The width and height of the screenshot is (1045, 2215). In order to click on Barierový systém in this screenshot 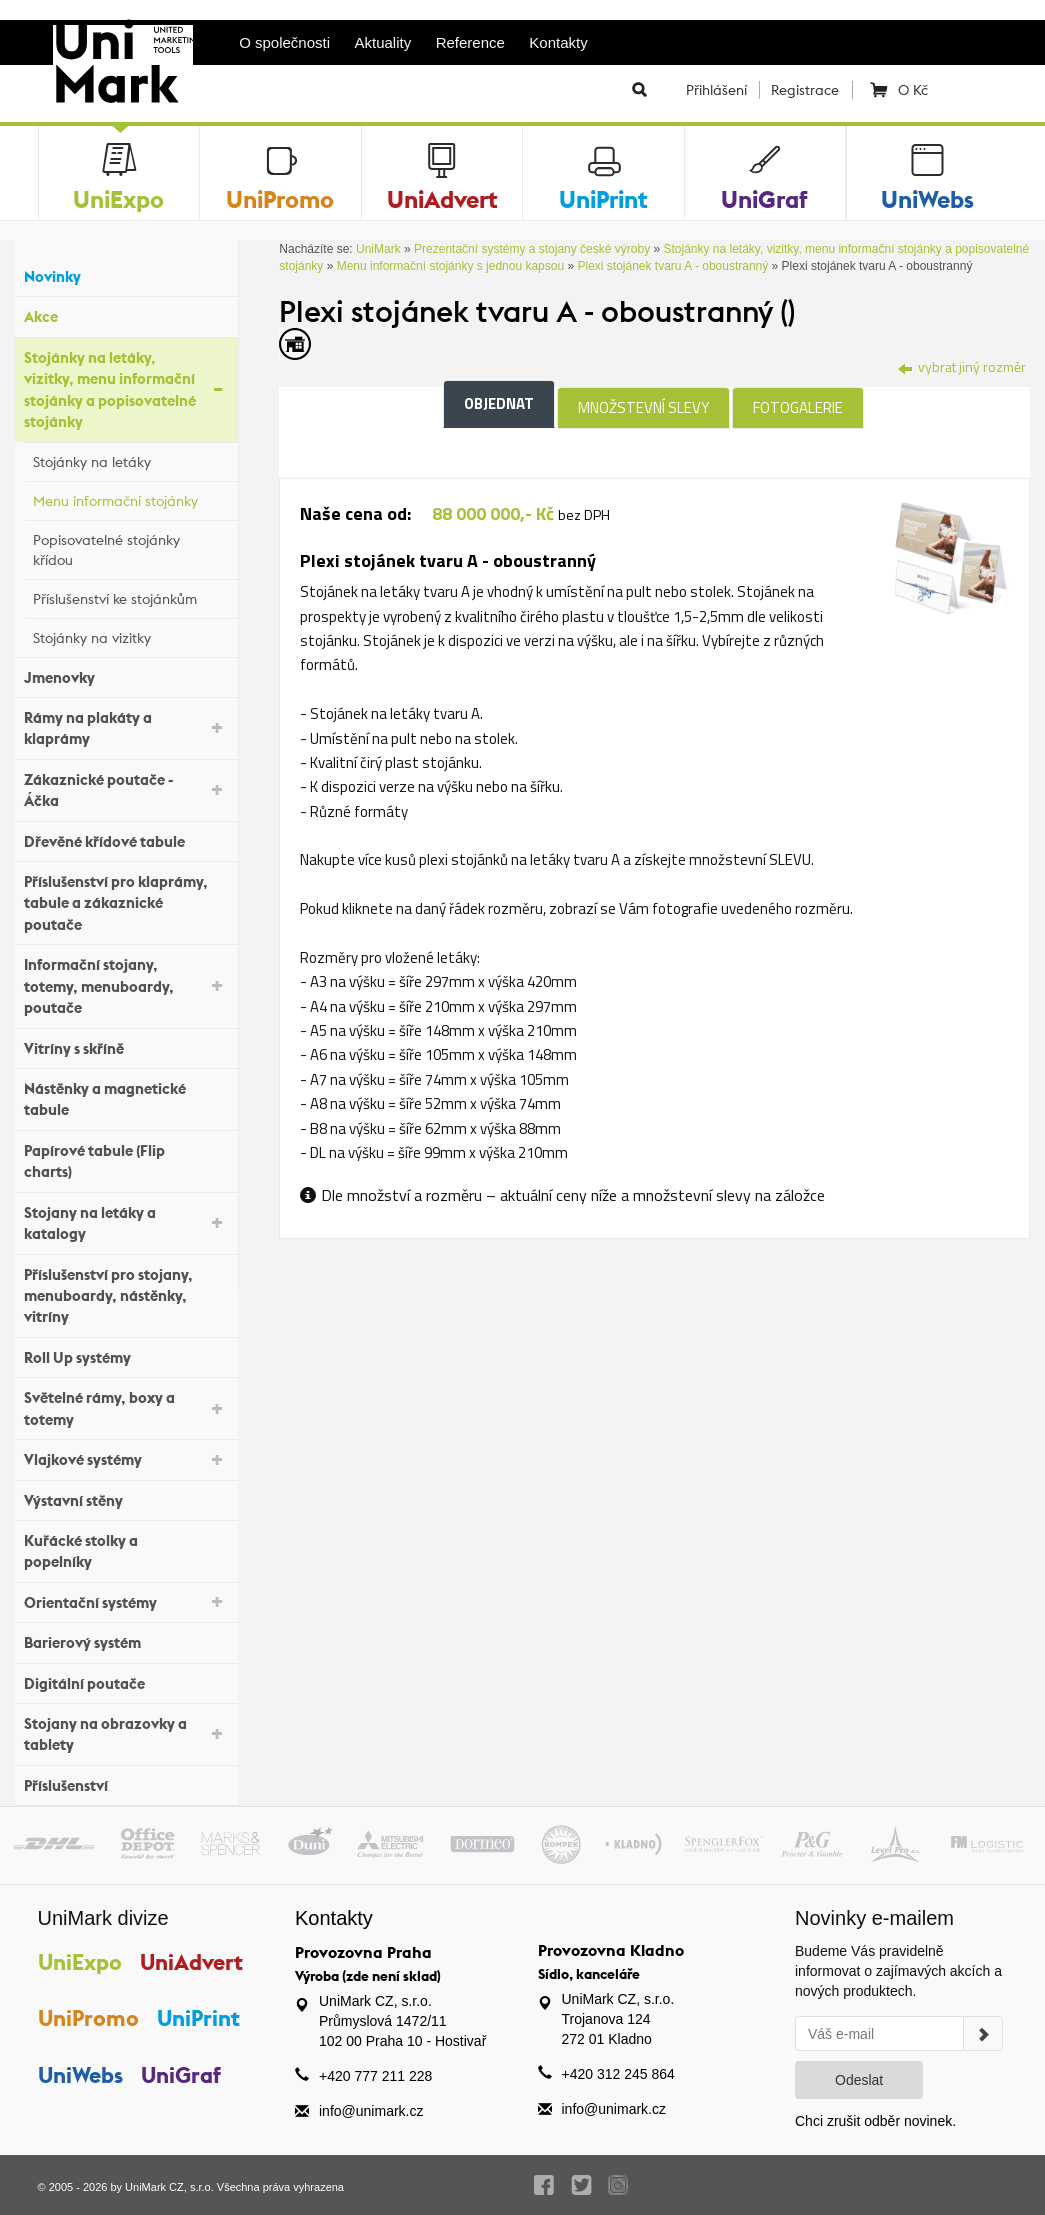, I will do `click(126, 1640)`.